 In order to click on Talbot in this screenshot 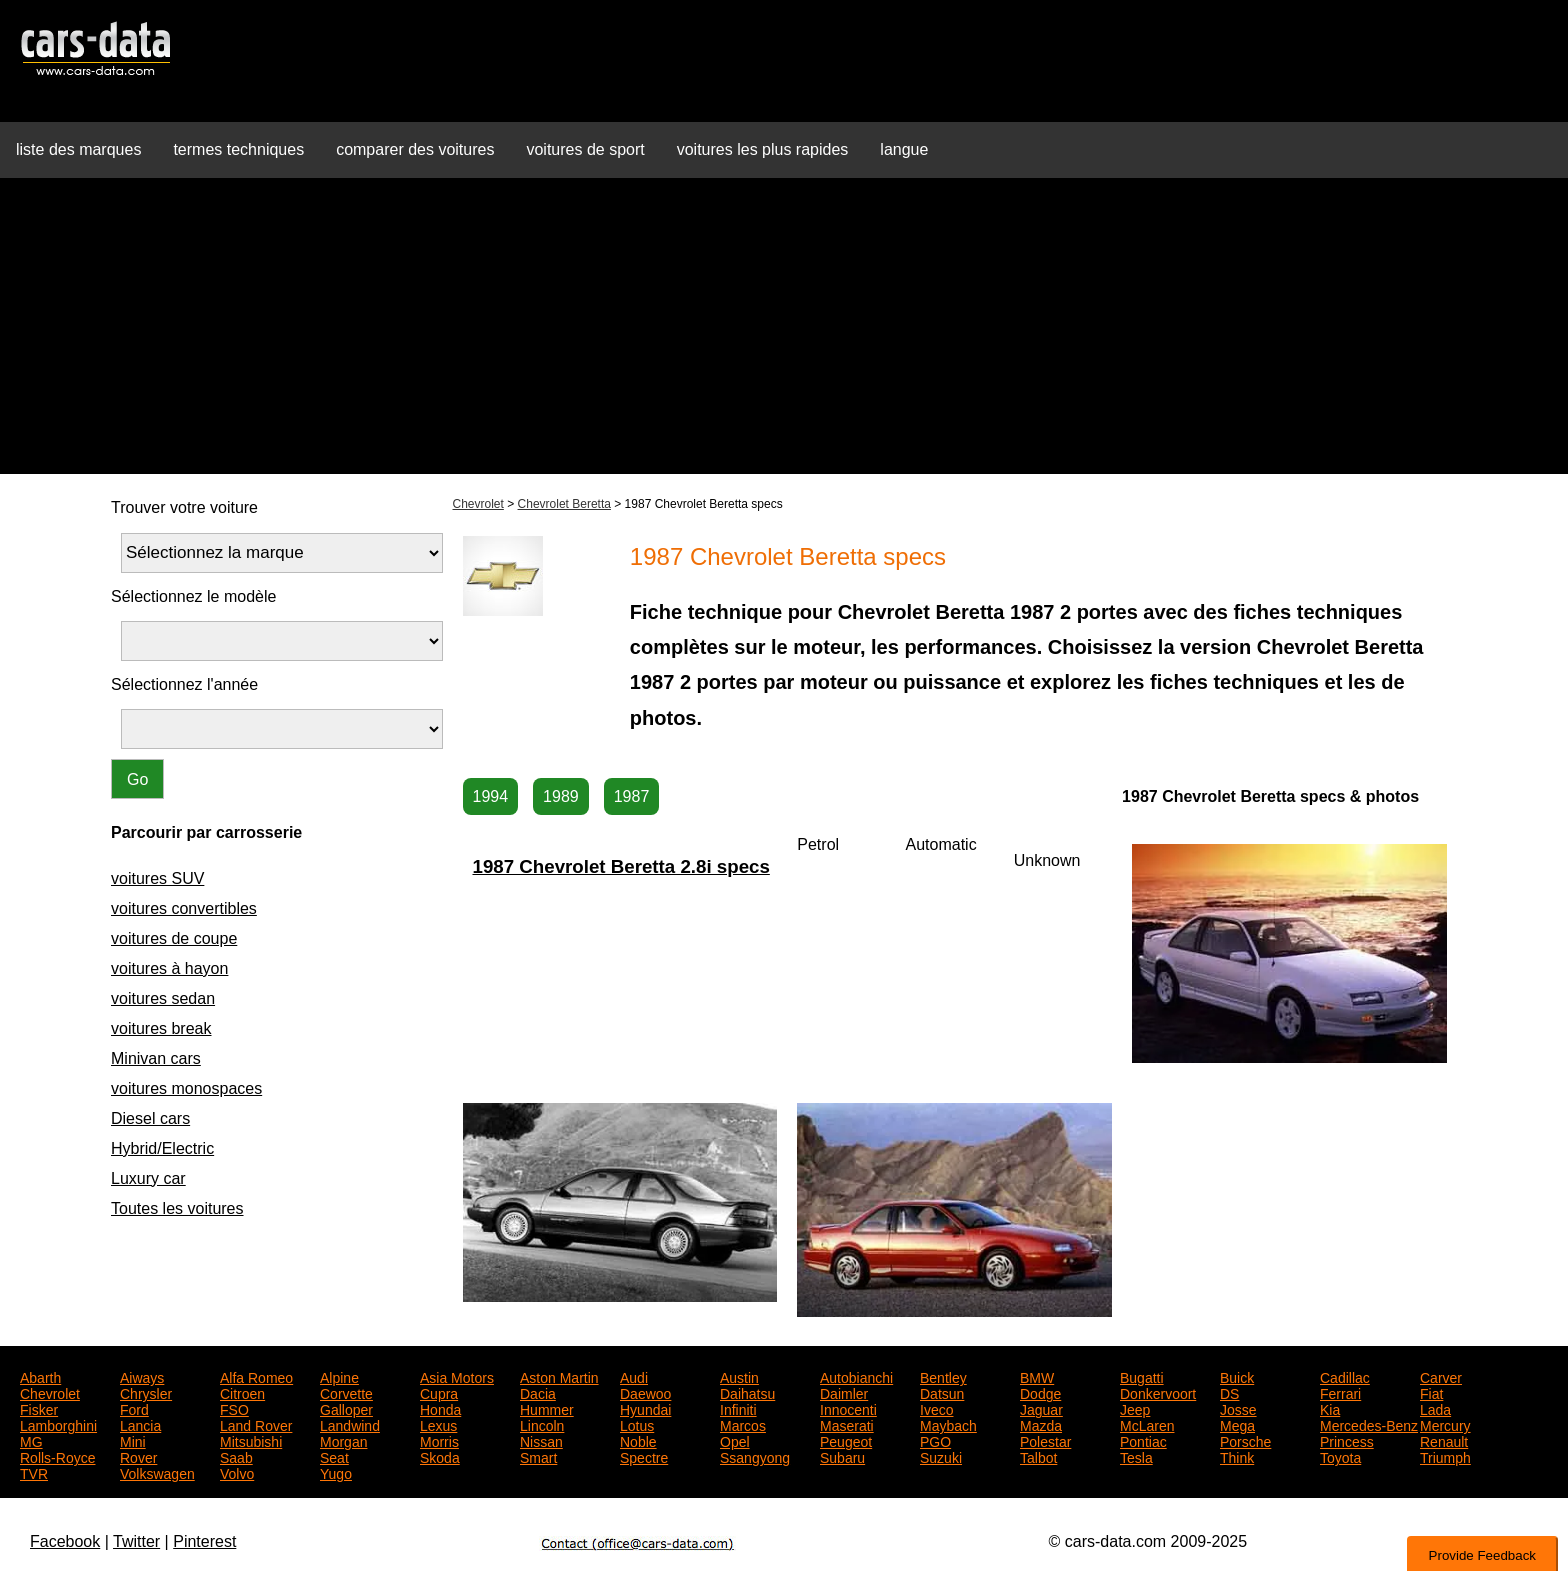, I will do `click(1038, 1456)`.